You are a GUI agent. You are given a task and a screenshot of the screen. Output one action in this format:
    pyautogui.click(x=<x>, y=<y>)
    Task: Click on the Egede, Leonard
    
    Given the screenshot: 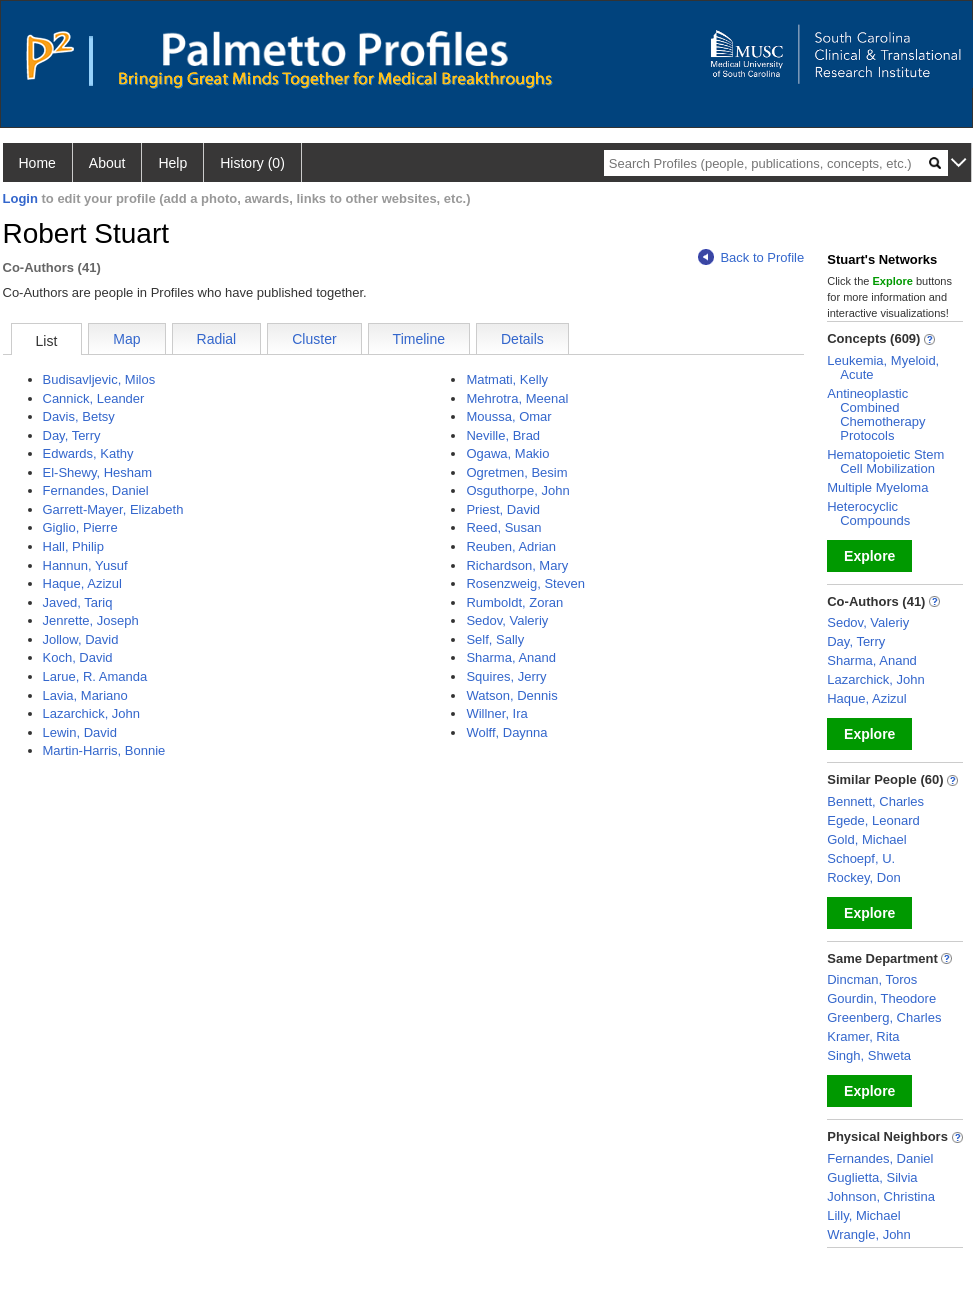 What is the action you would take?
    pyautogui.click(x=873, y=820)
    